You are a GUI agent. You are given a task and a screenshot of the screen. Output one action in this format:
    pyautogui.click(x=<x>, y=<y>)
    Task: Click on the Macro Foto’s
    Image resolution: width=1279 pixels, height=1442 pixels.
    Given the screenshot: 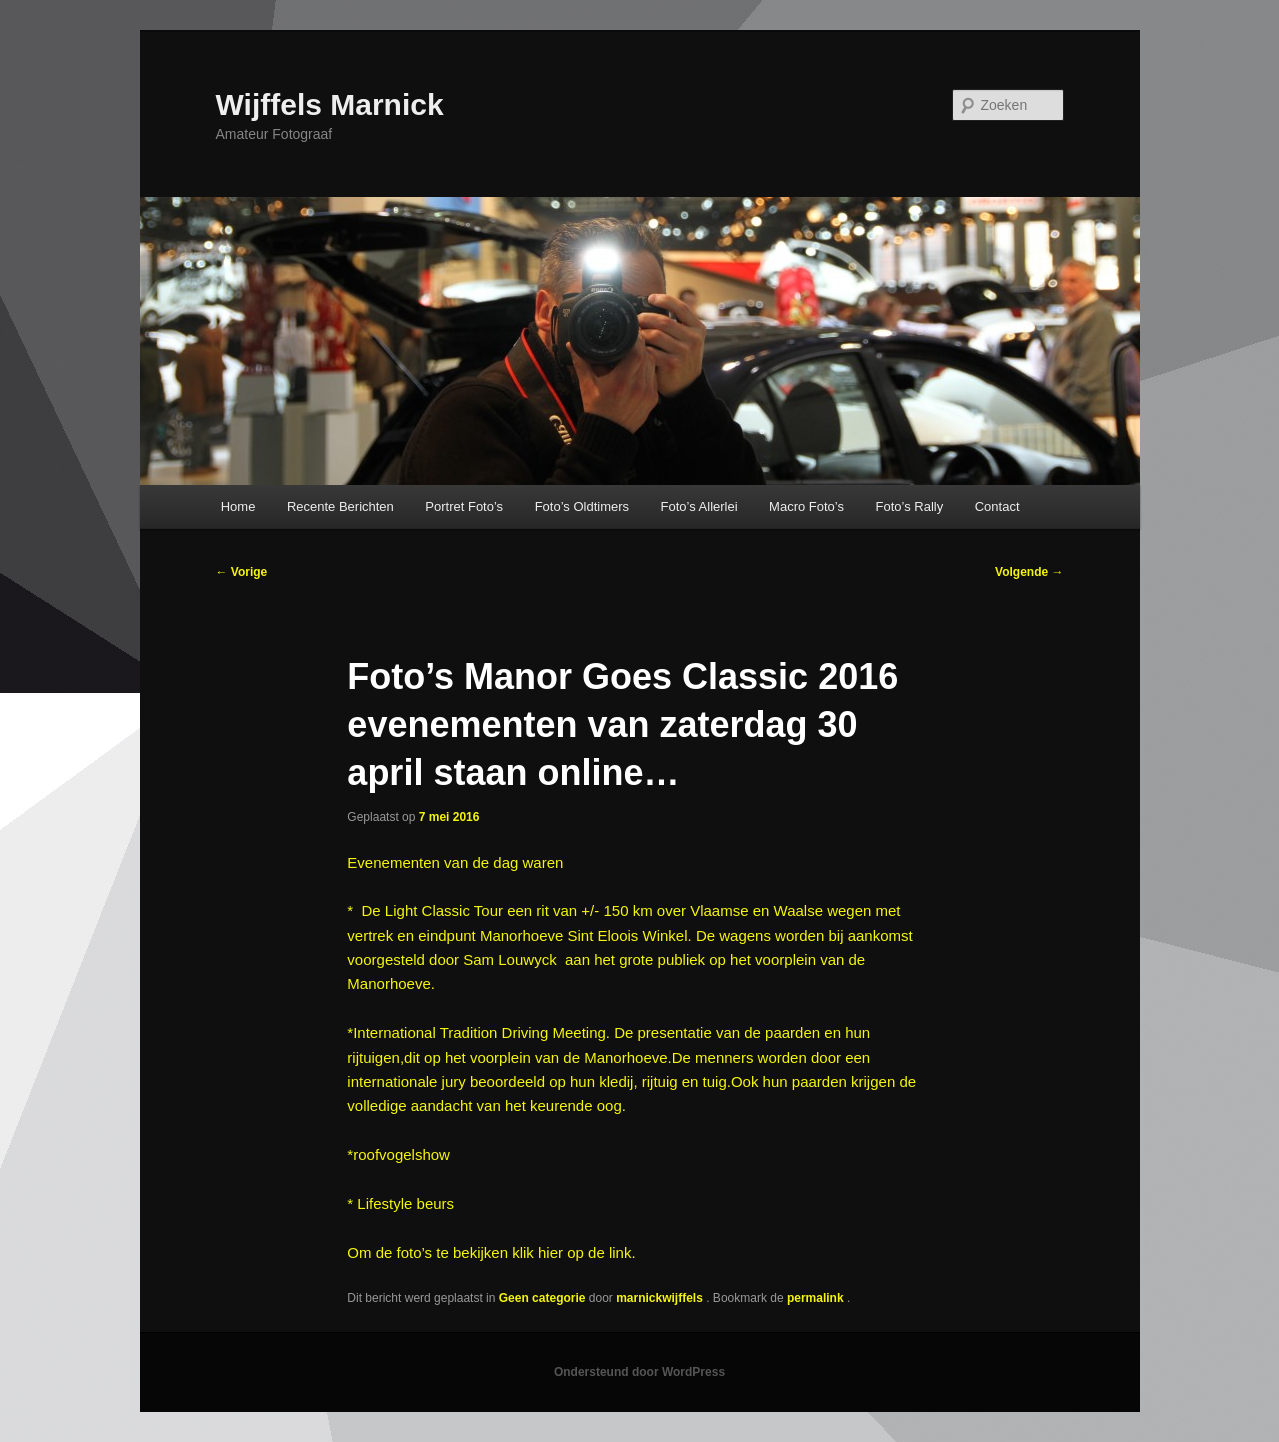 What is the action you would take?
    pyautogui.click(x=806, y=506)
    